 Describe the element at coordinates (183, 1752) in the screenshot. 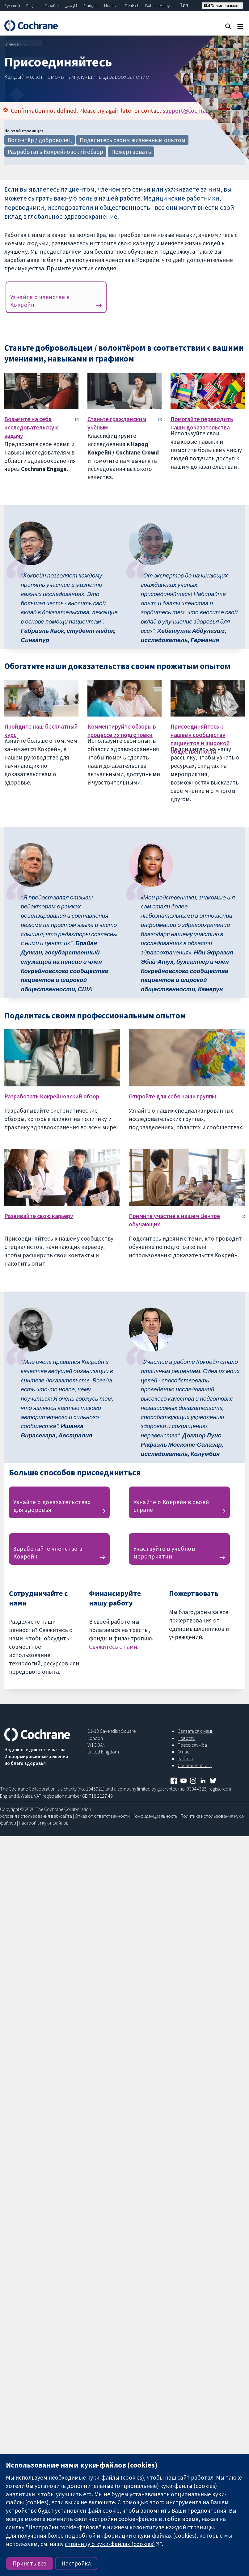

I see `О нас` at that location.